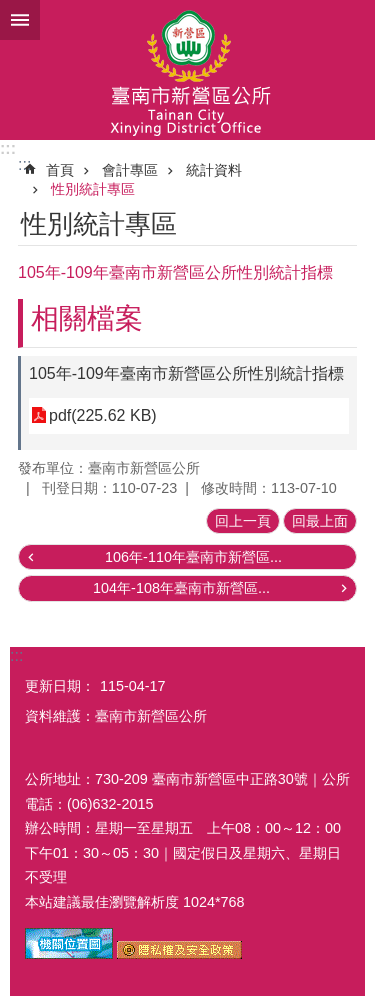  What do you see at coordinates (243, 521) in the screenshot?
I see `回上一頁` at bounding box center [243, 521].